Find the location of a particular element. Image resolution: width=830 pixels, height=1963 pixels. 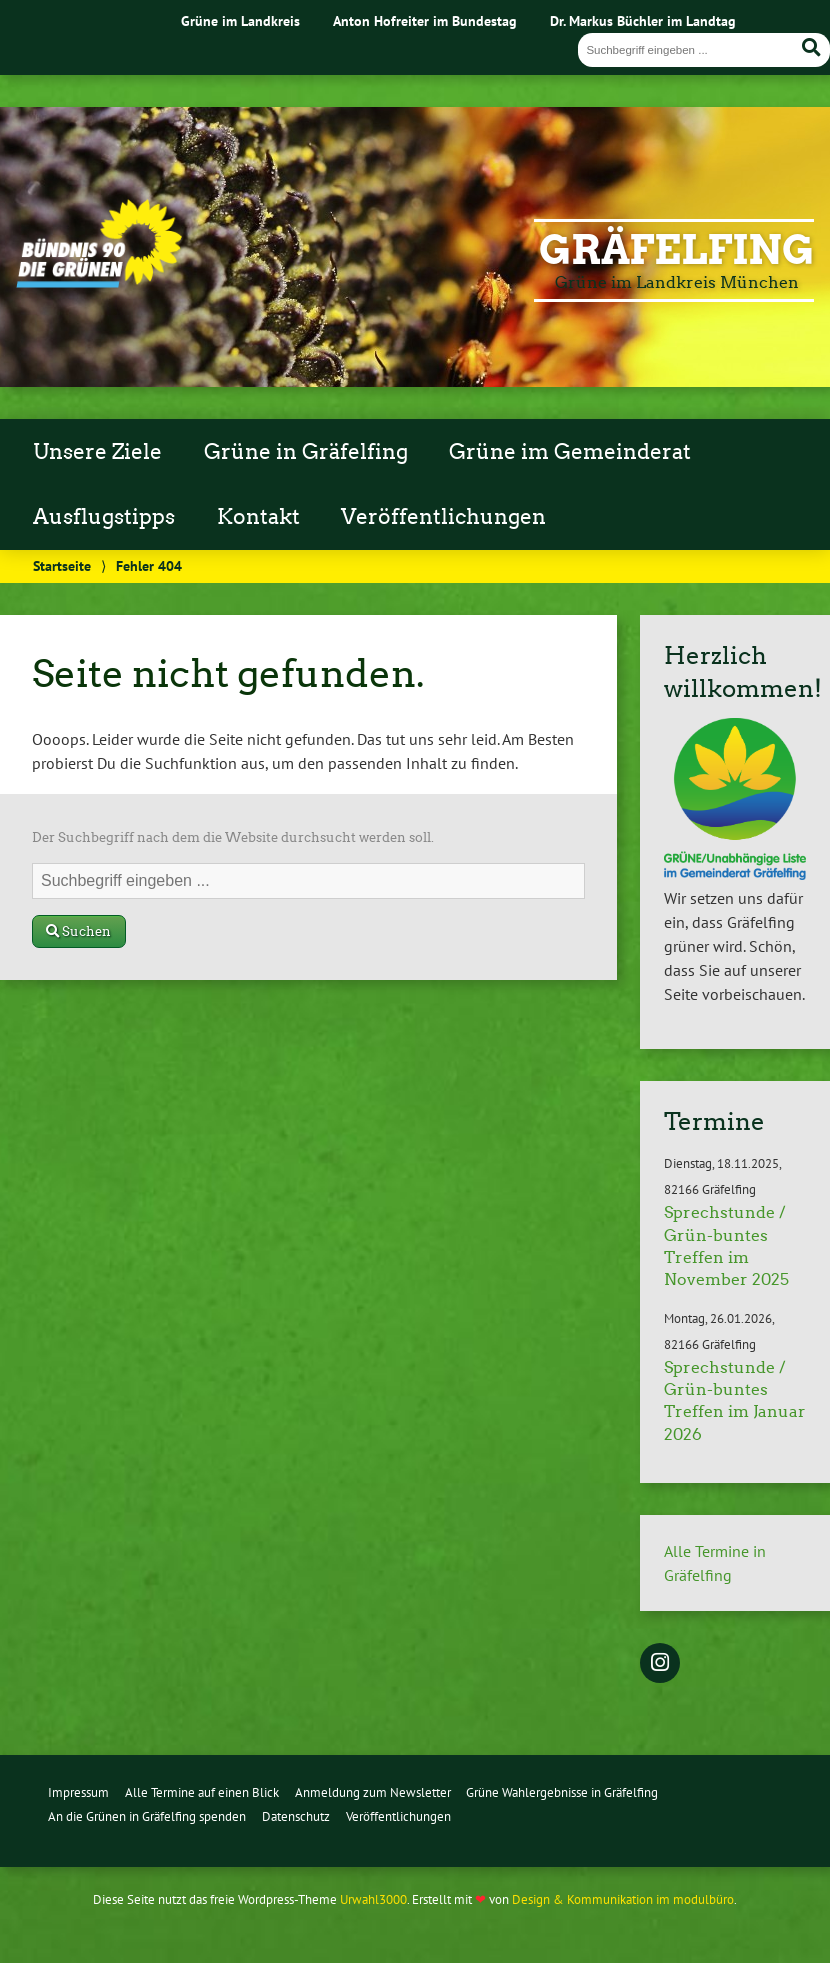

Startseite is located at coordinates (62, 565).